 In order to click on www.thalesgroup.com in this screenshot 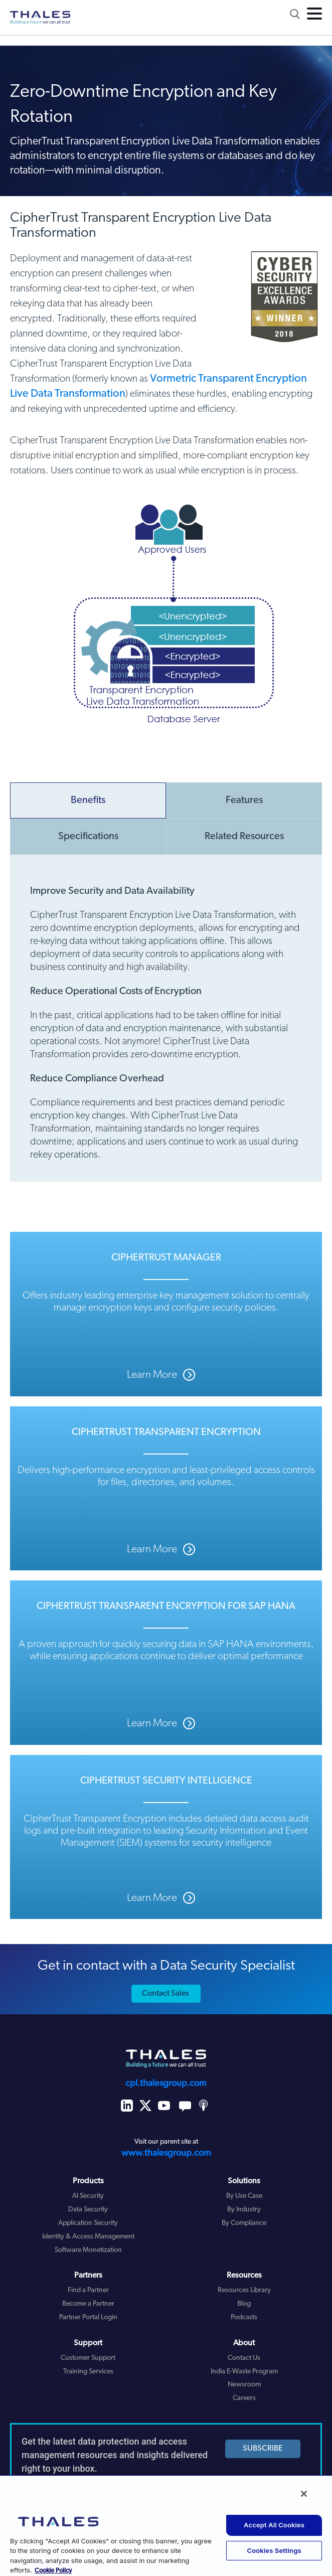, I will do `click(166, 2153)`.